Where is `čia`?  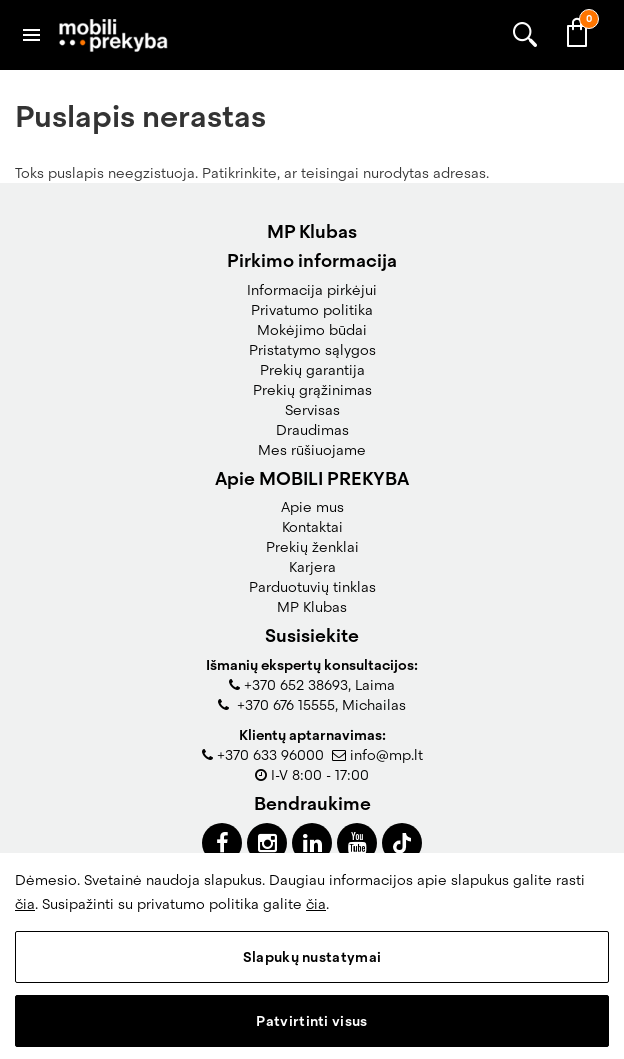
čia is located at coordinates (25, 904).